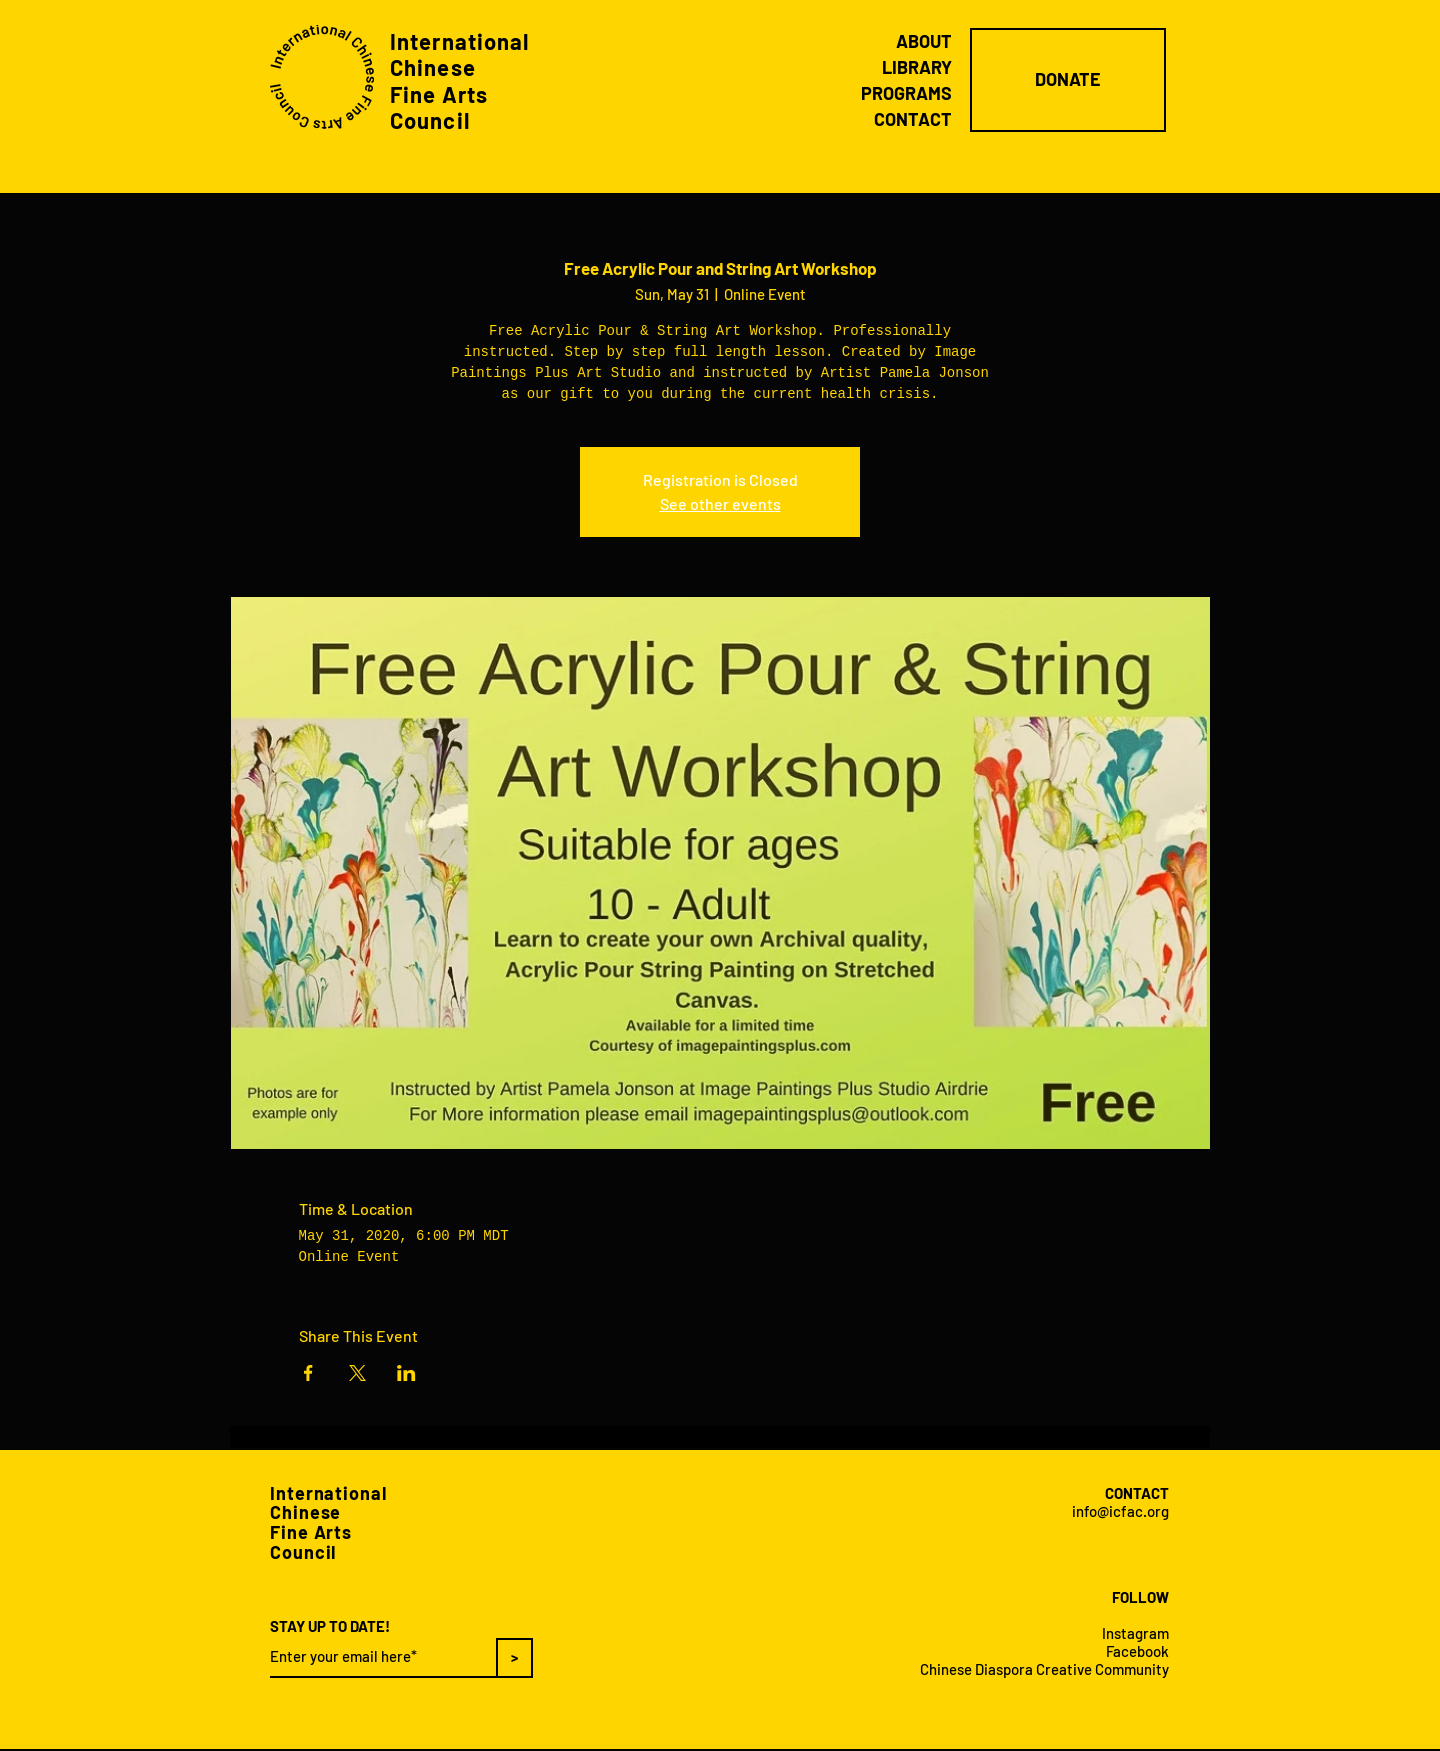 The height and width of the screenshot is (1751, 1440). I want to click on CONTACT, so click(913, 119).